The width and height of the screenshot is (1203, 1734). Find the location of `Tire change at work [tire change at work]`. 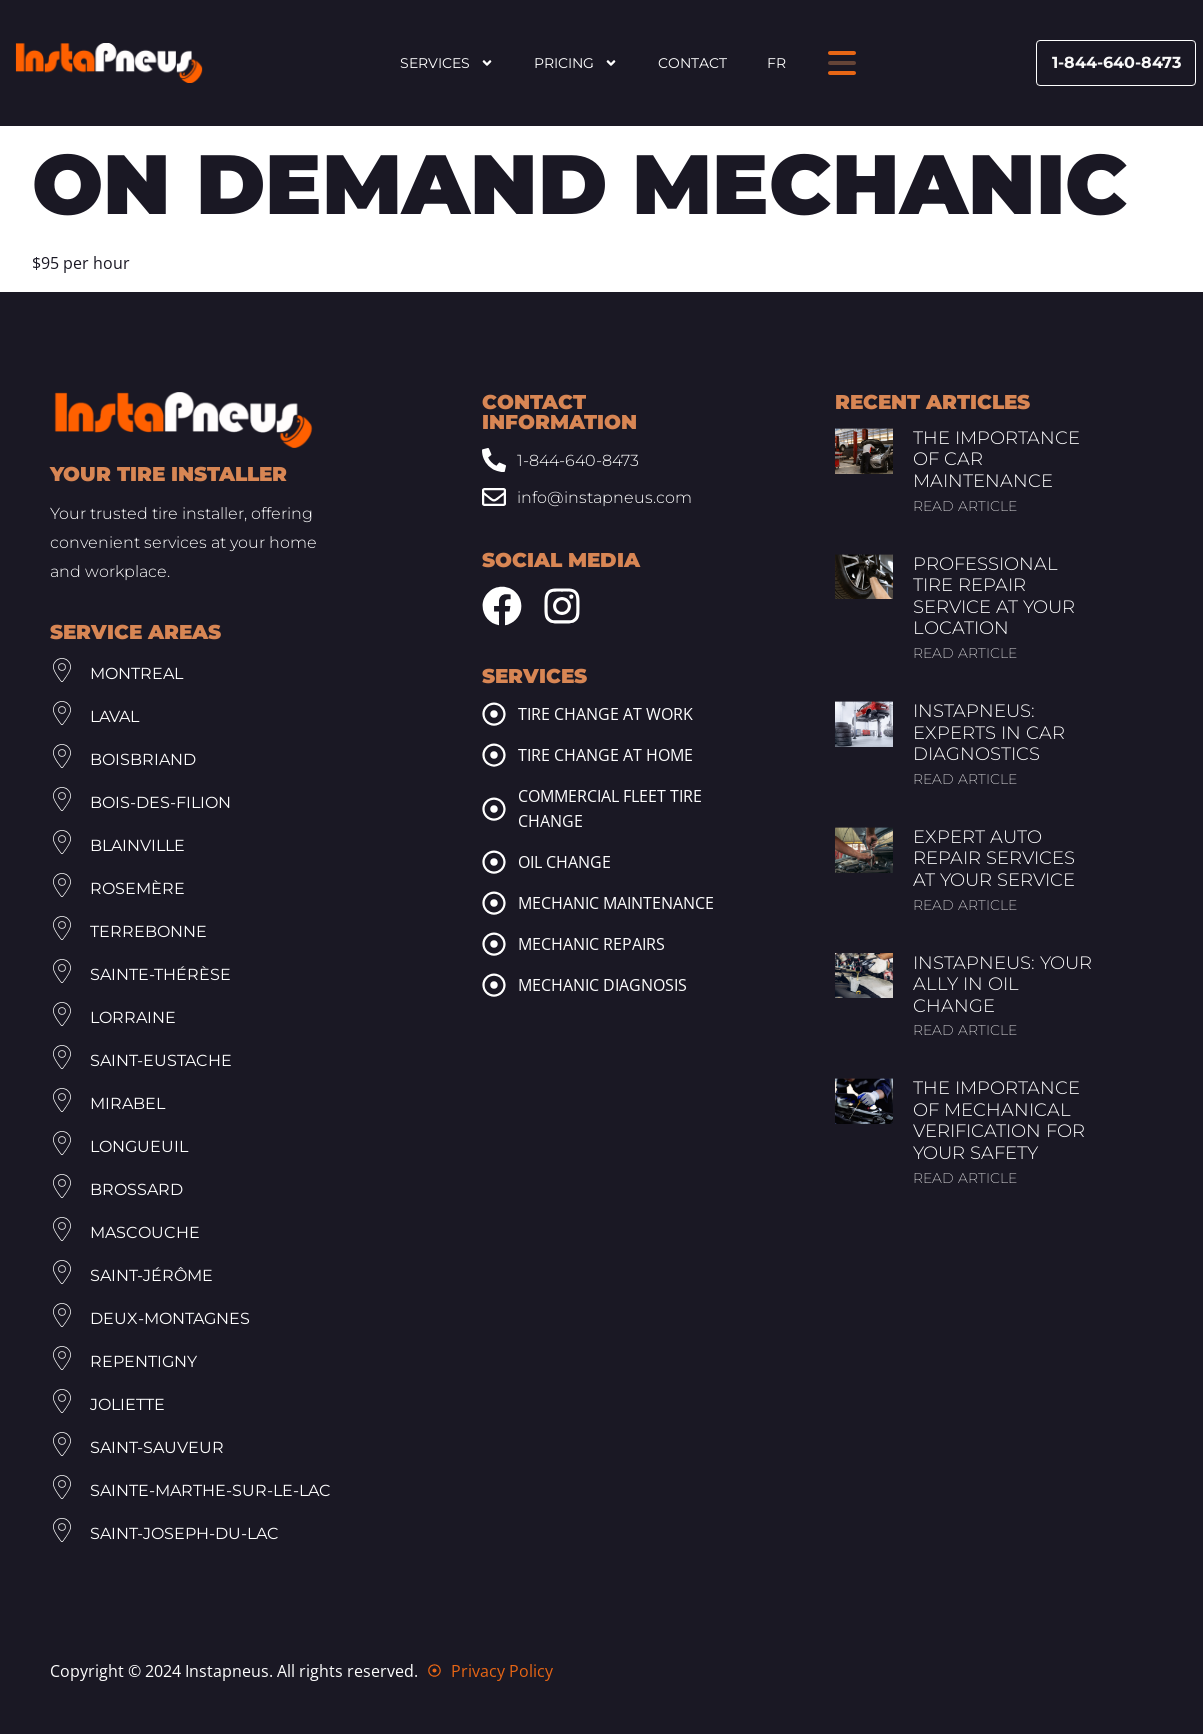

Tire change at work [tire change at work] is located at coordinates (605, 714).